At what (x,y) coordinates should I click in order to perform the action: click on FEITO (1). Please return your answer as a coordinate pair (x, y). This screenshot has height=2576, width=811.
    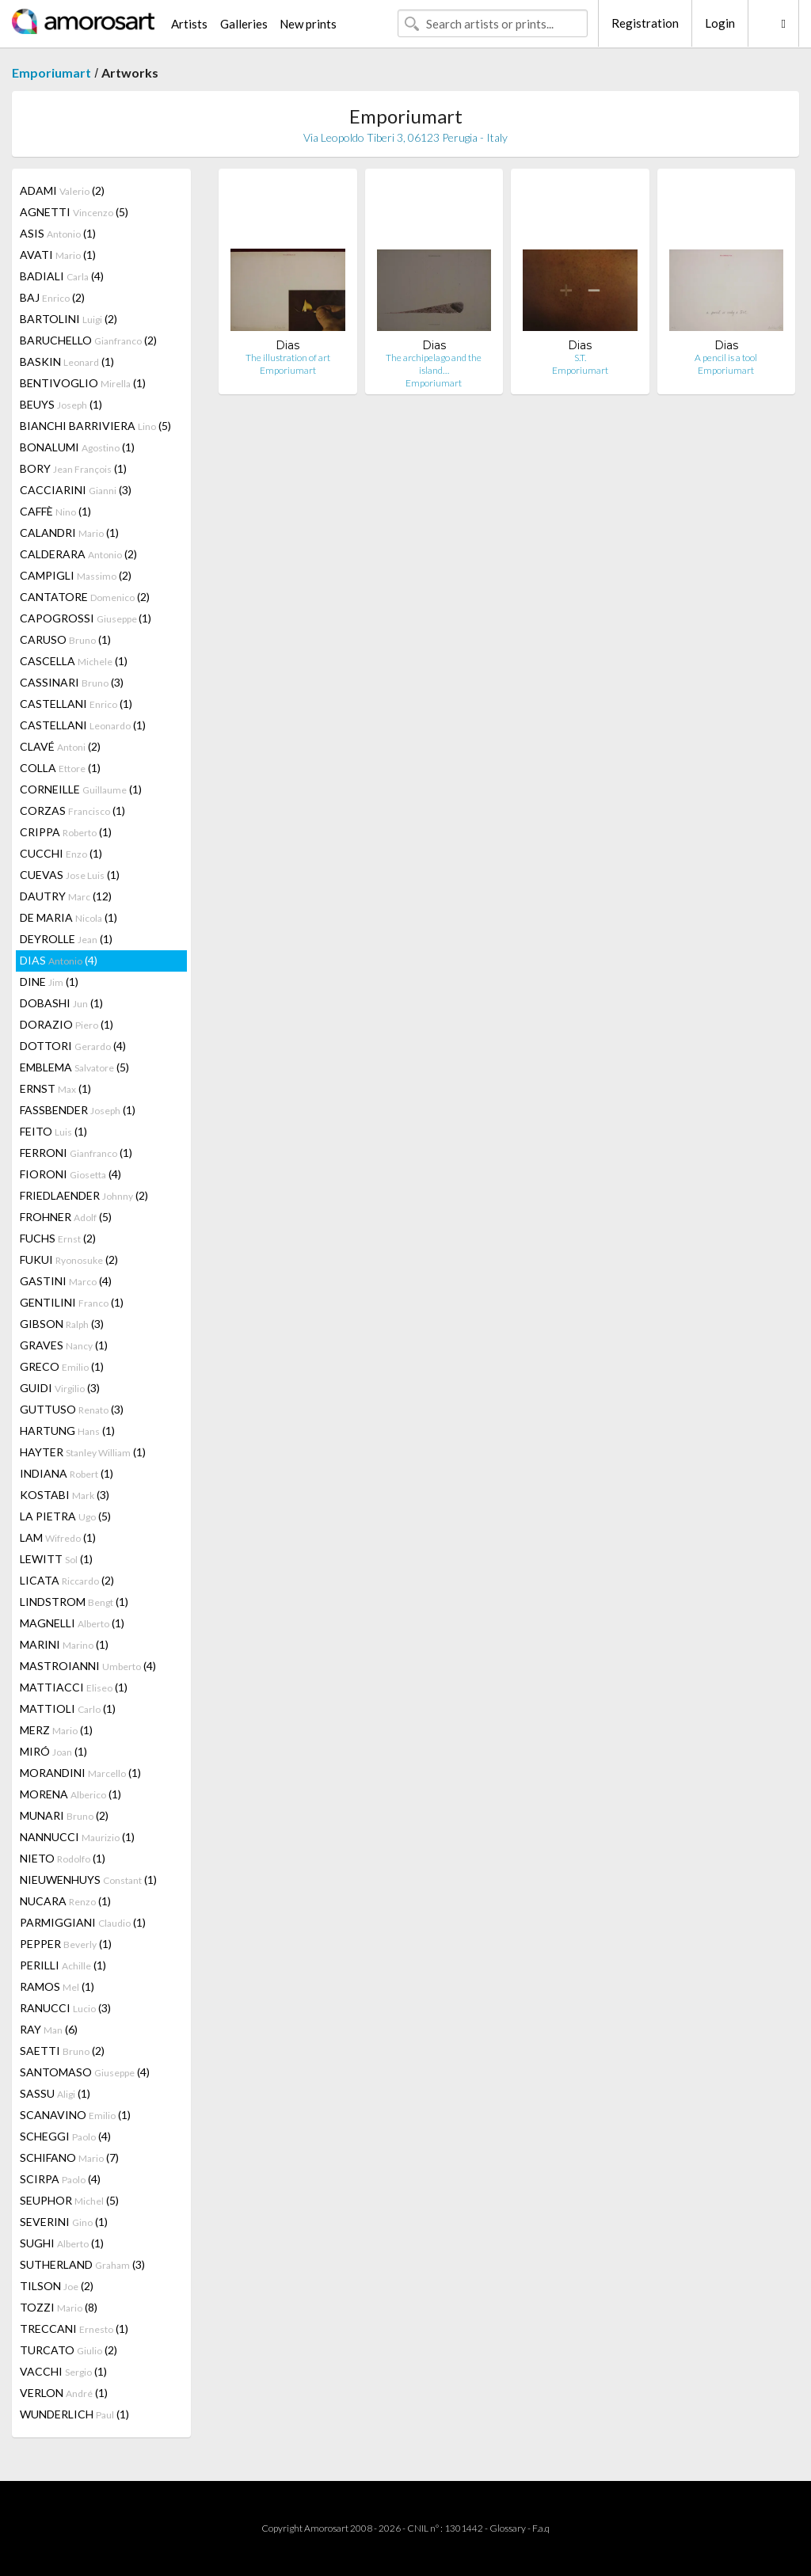
    Looking at the image, I should click on (53, 1131).